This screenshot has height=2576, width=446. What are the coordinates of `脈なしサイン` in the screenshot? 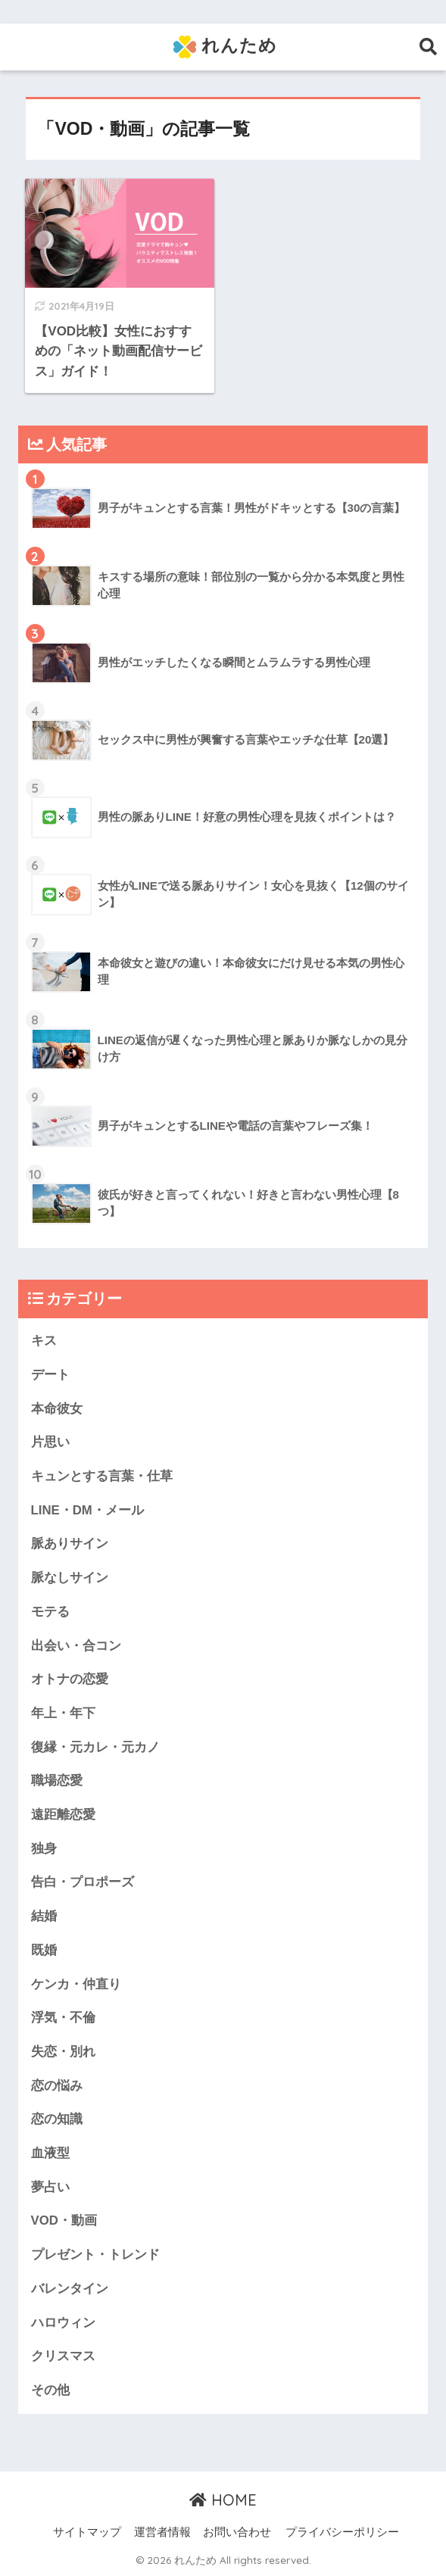 It's located at (69, 1577).